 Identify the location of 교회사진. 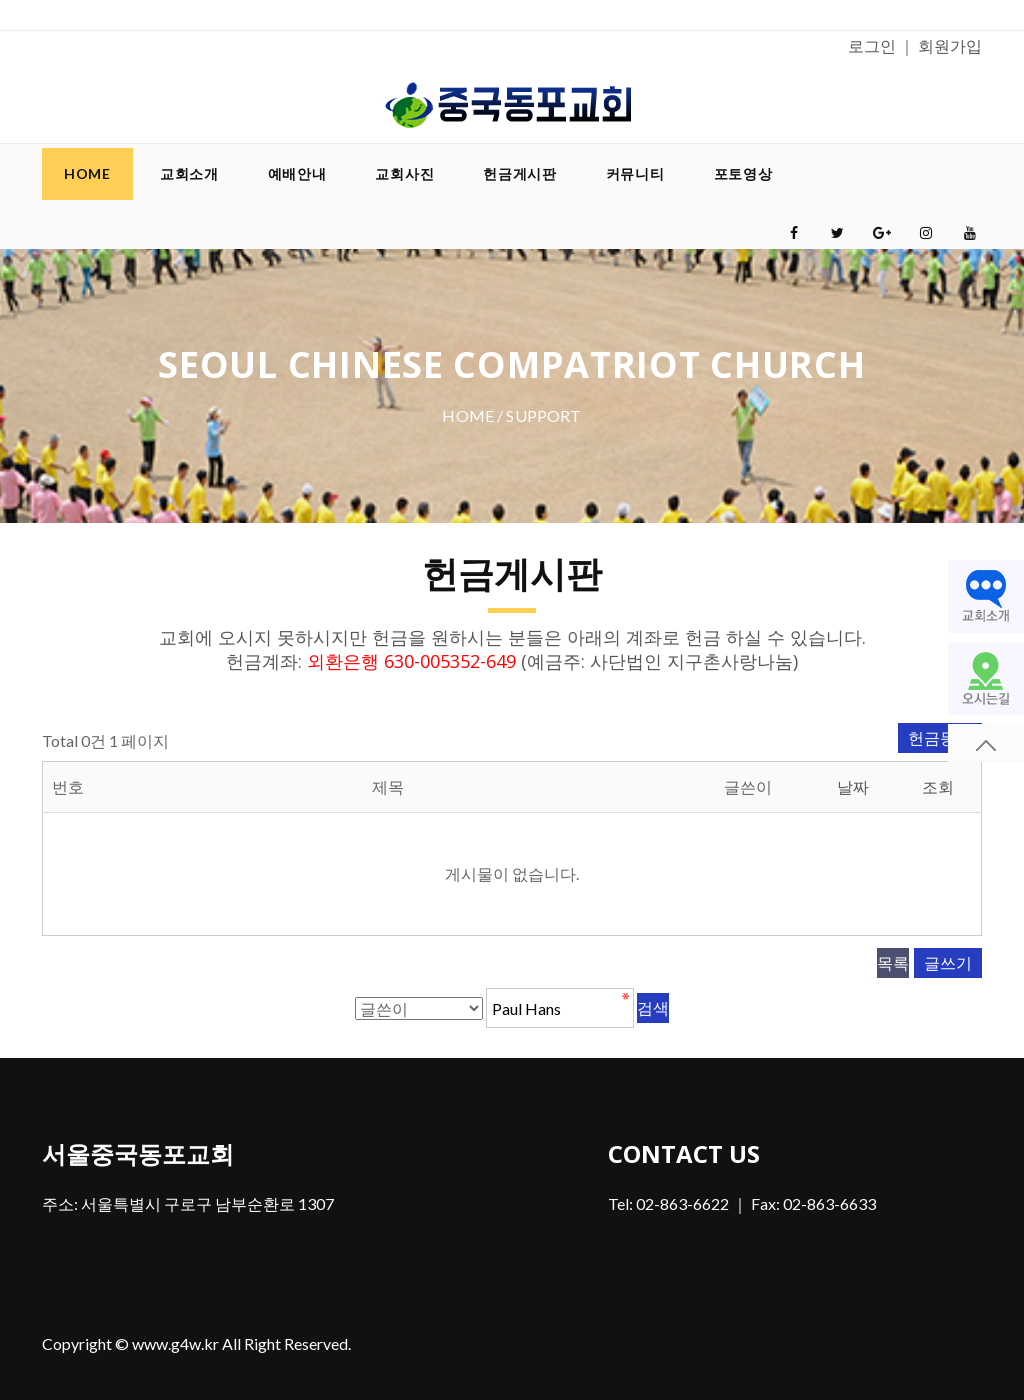
(404, 173).